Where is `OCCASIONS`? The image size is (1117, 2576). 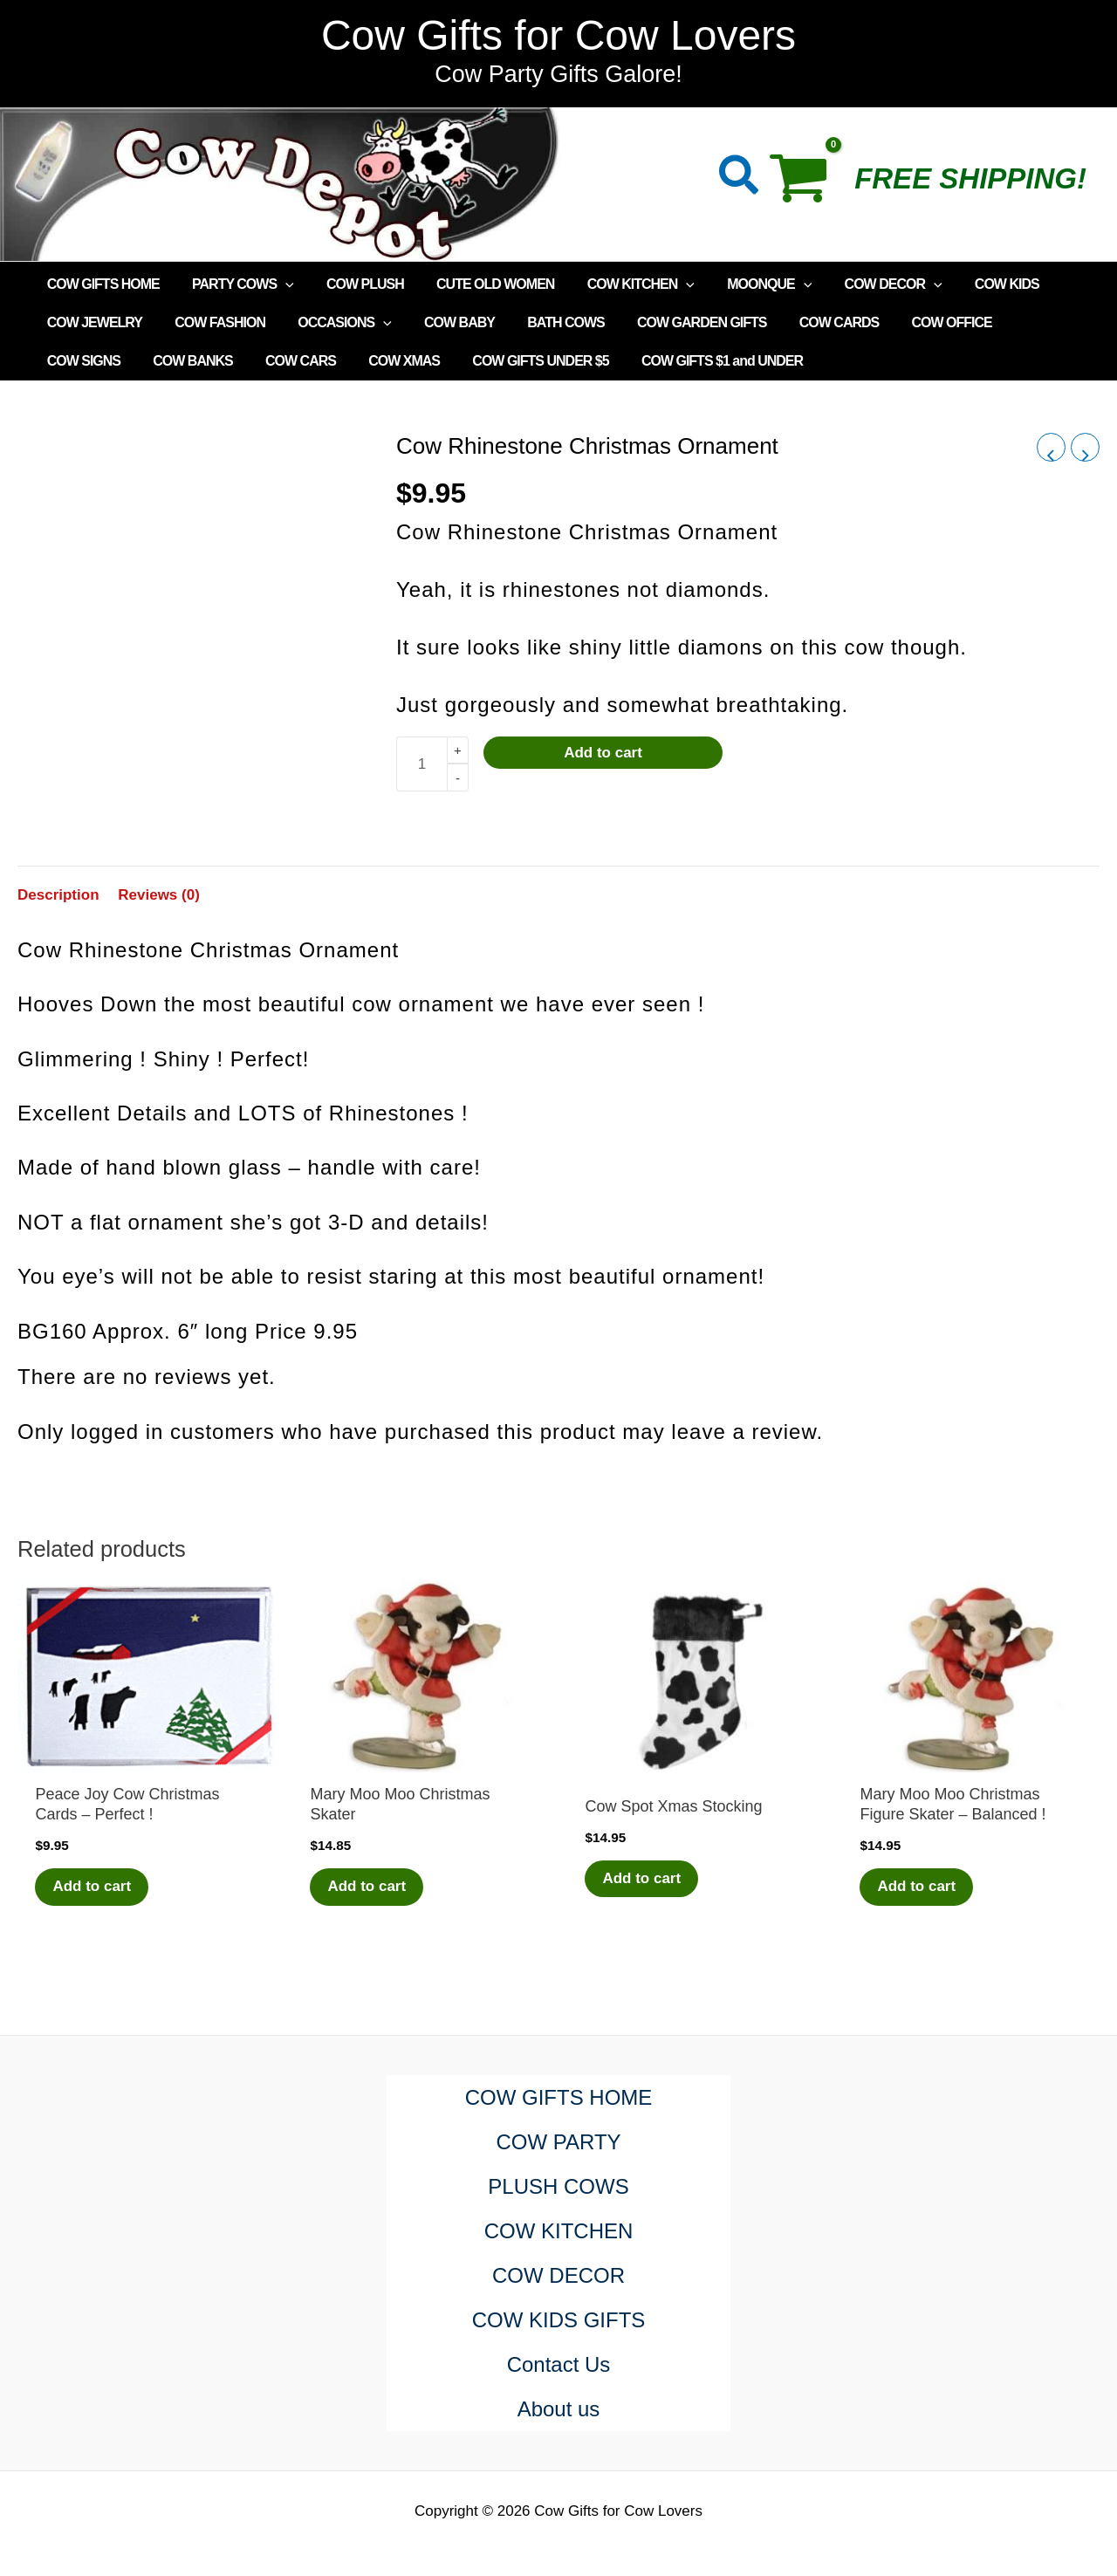 OCCASIONS is located at coordinates (333, 323).